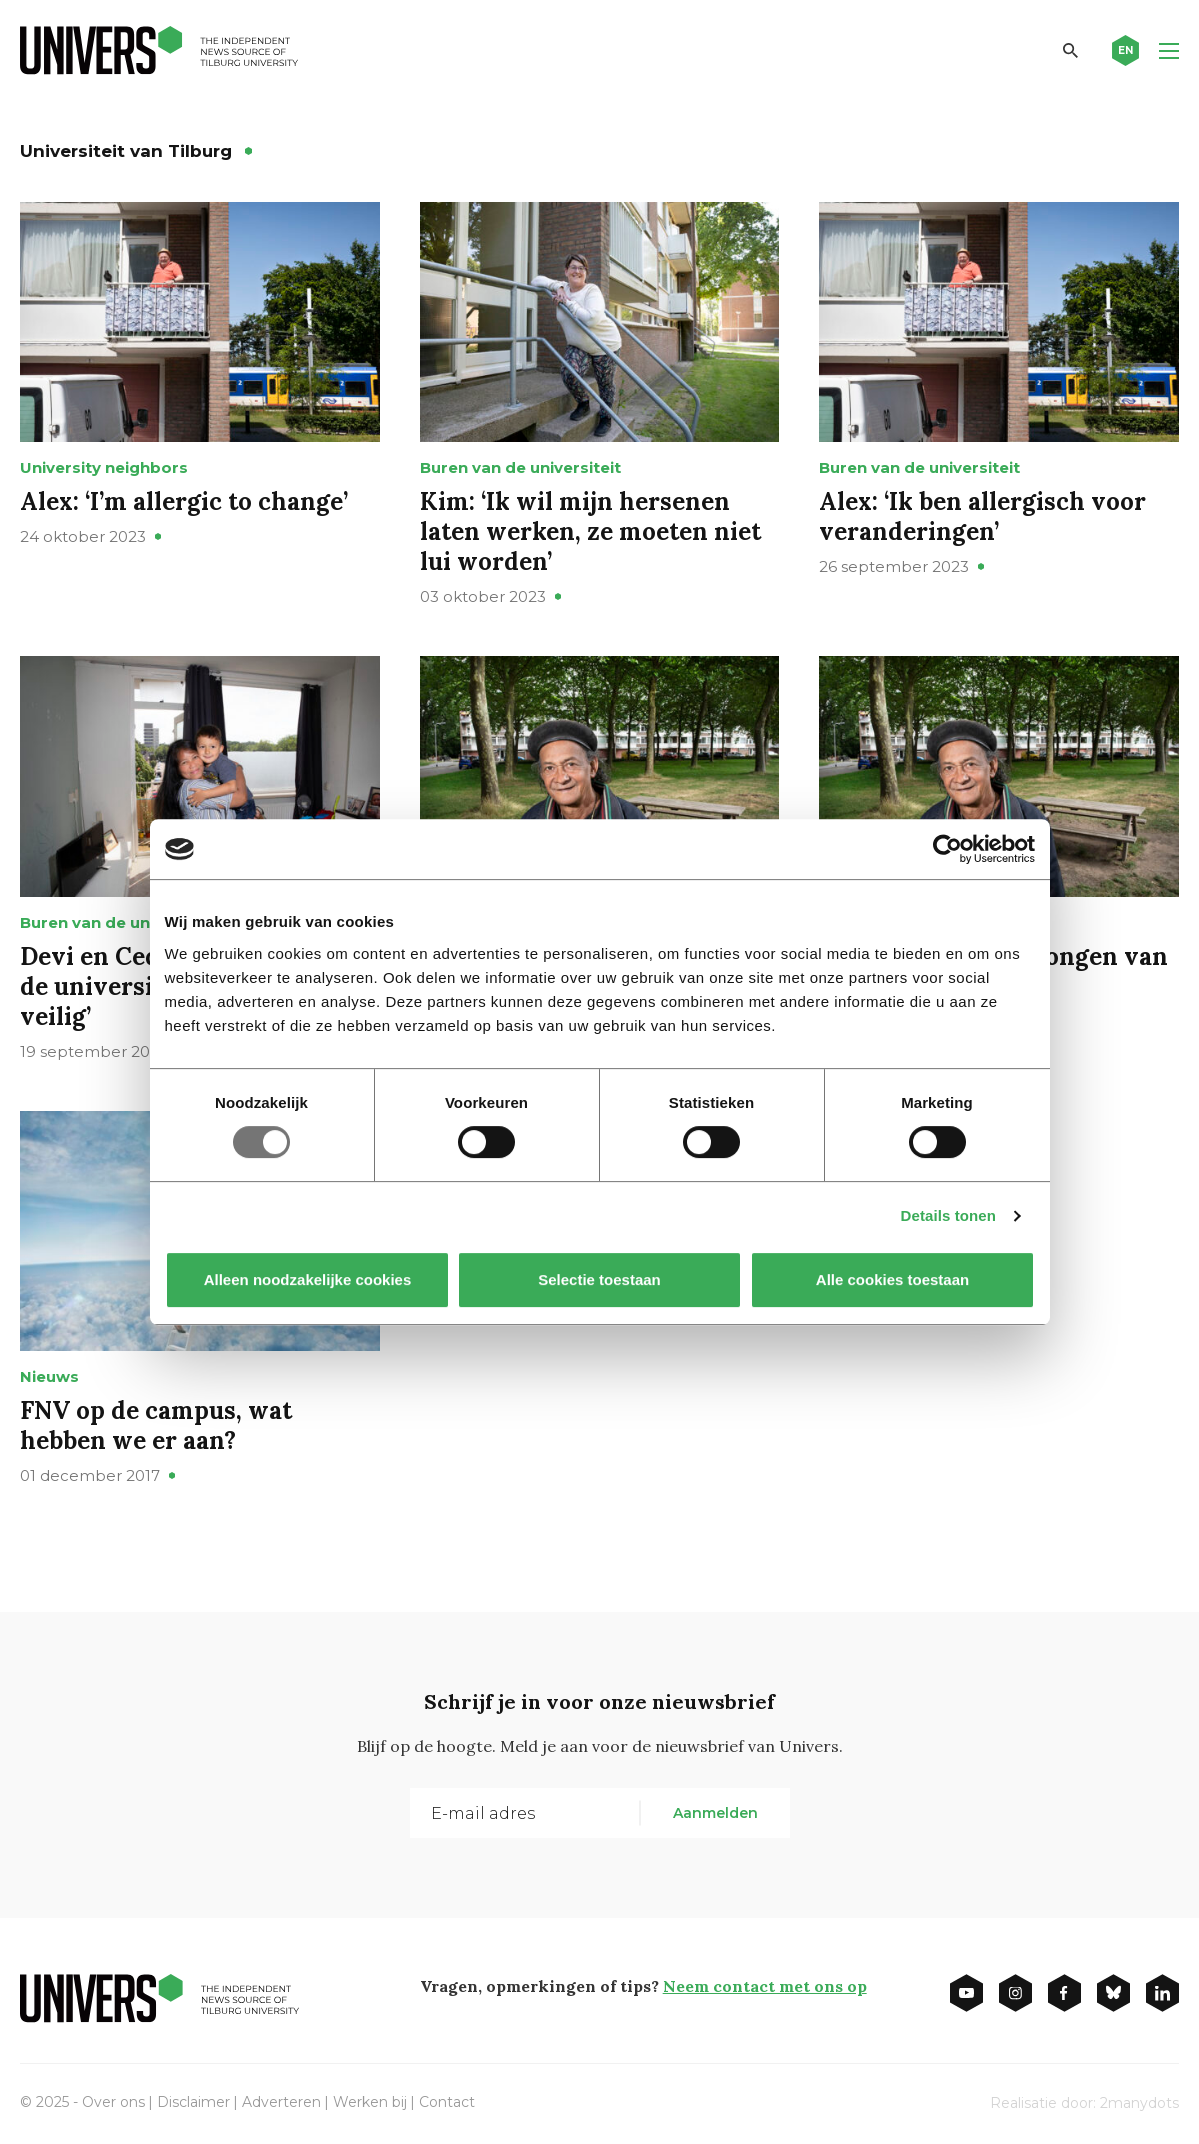 The width and height of the screenshot is (1199, 2144). I want to click on Alleen noodzakelijke cookies, so click(307, 1279).